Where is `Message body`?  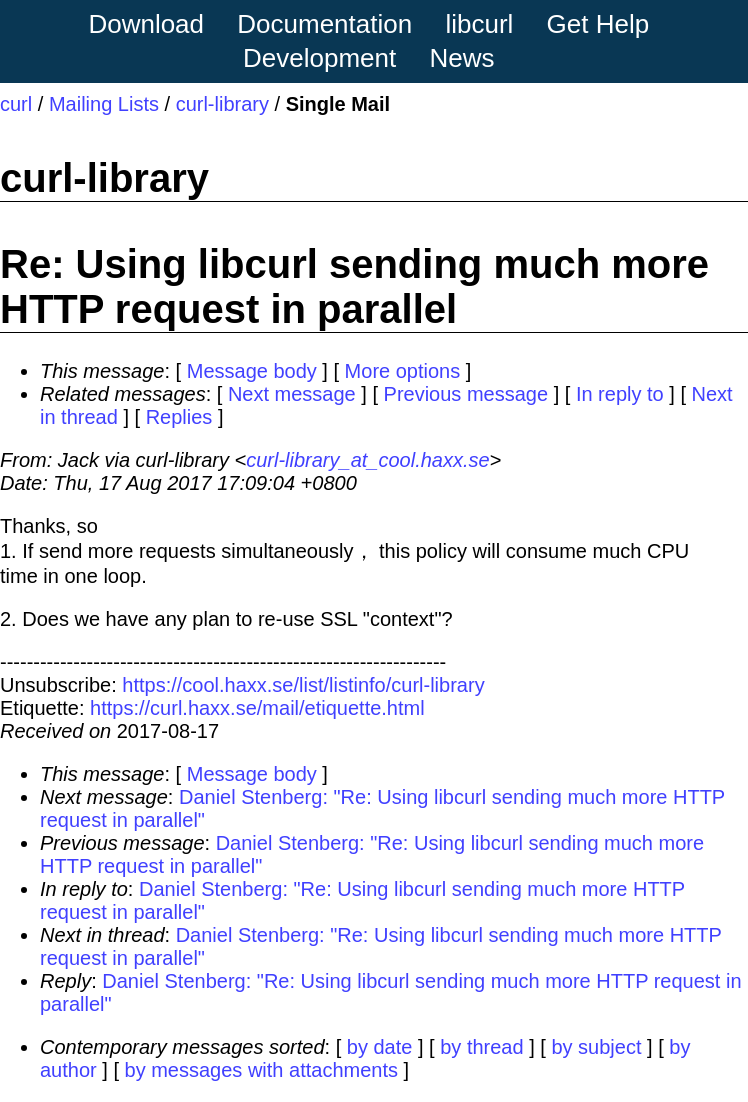
Message body is located at coordinates (252, 371).